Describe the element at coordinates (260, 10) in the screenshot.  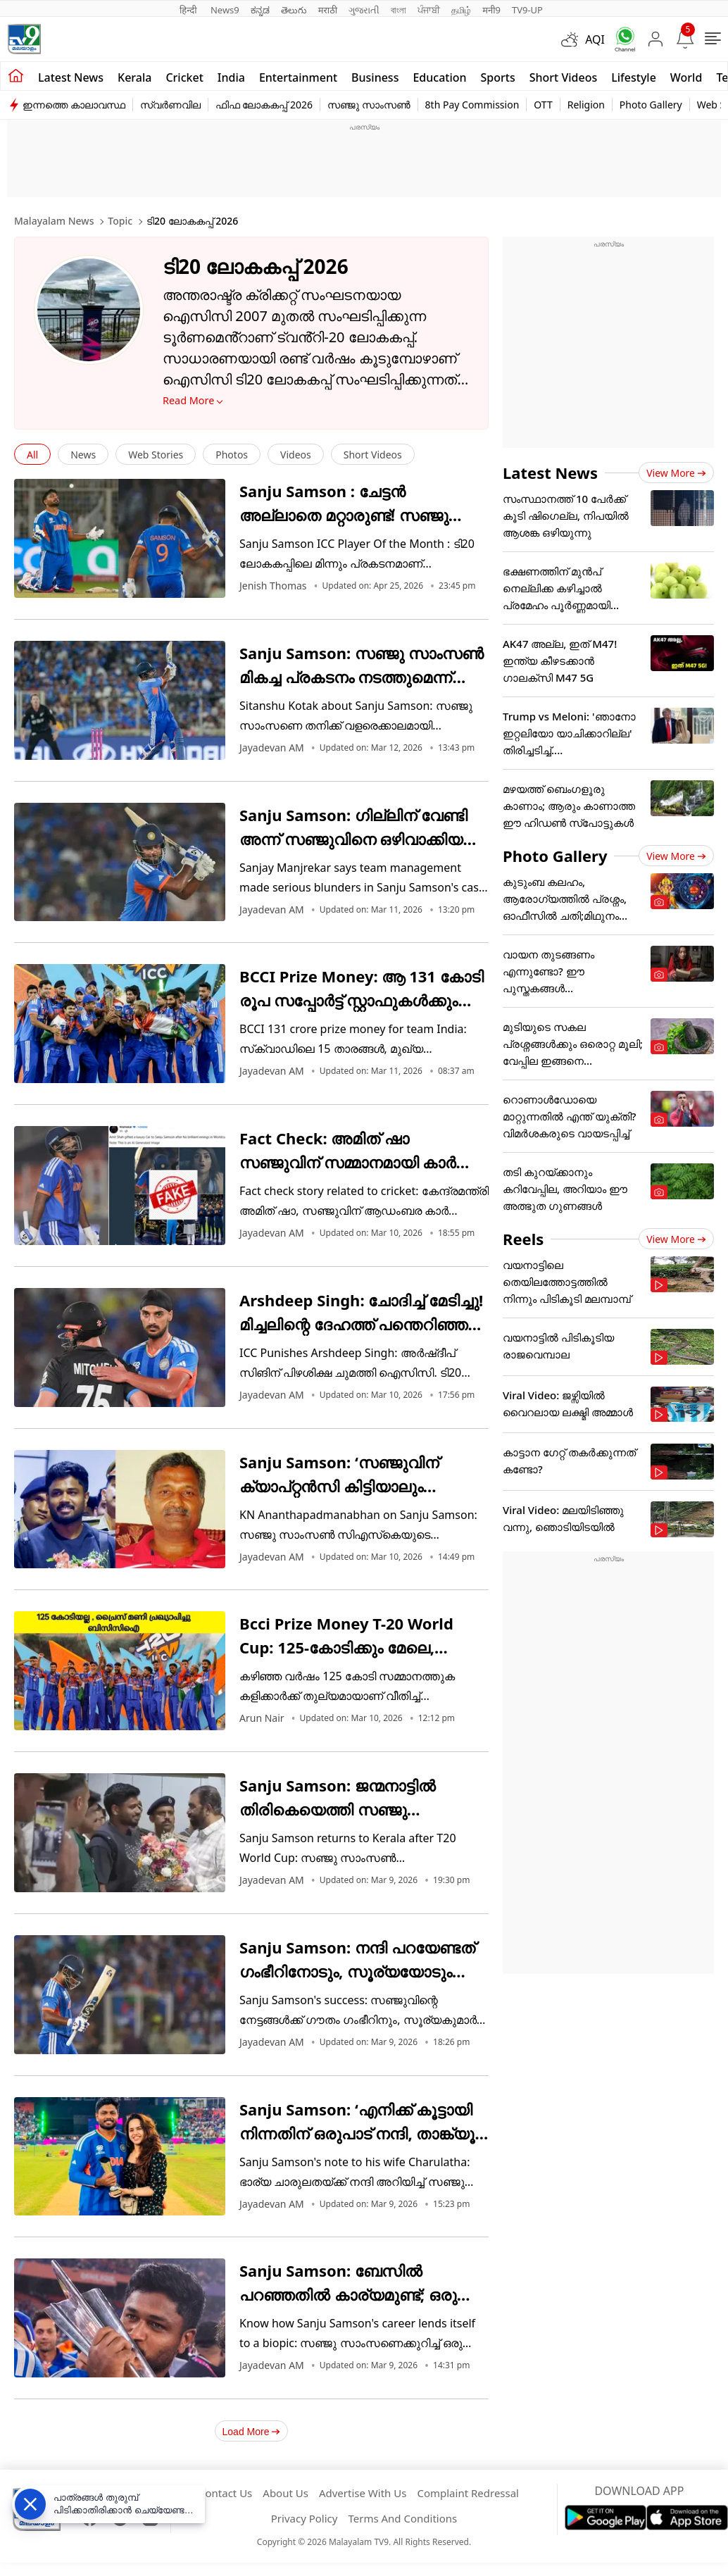
I see `ಕನ್ನಡ` at that location.